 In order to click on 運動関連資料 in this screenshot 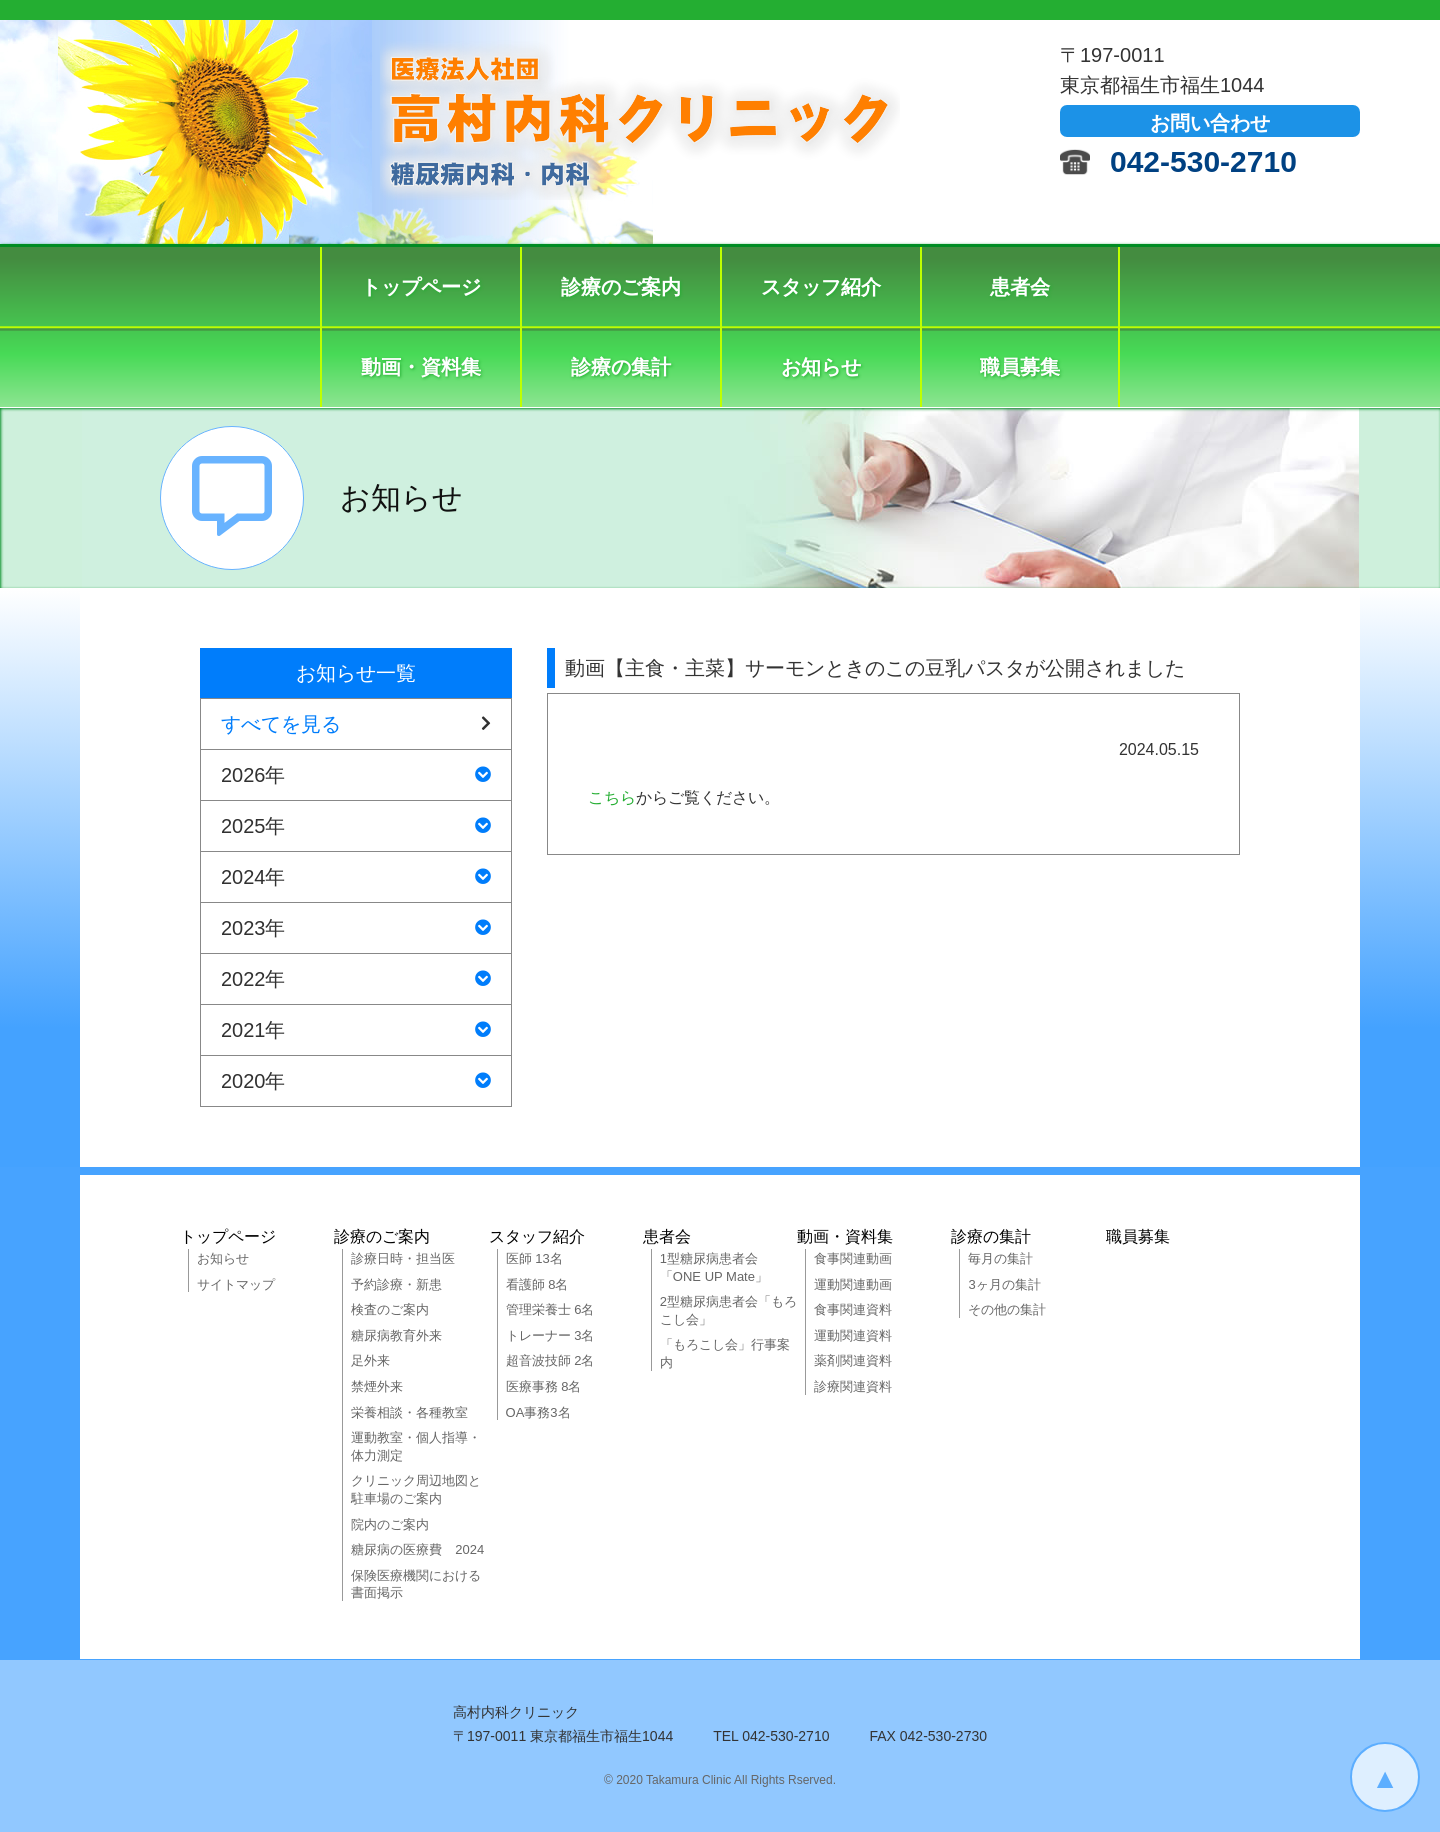, I will do `click(853, 1335)`.